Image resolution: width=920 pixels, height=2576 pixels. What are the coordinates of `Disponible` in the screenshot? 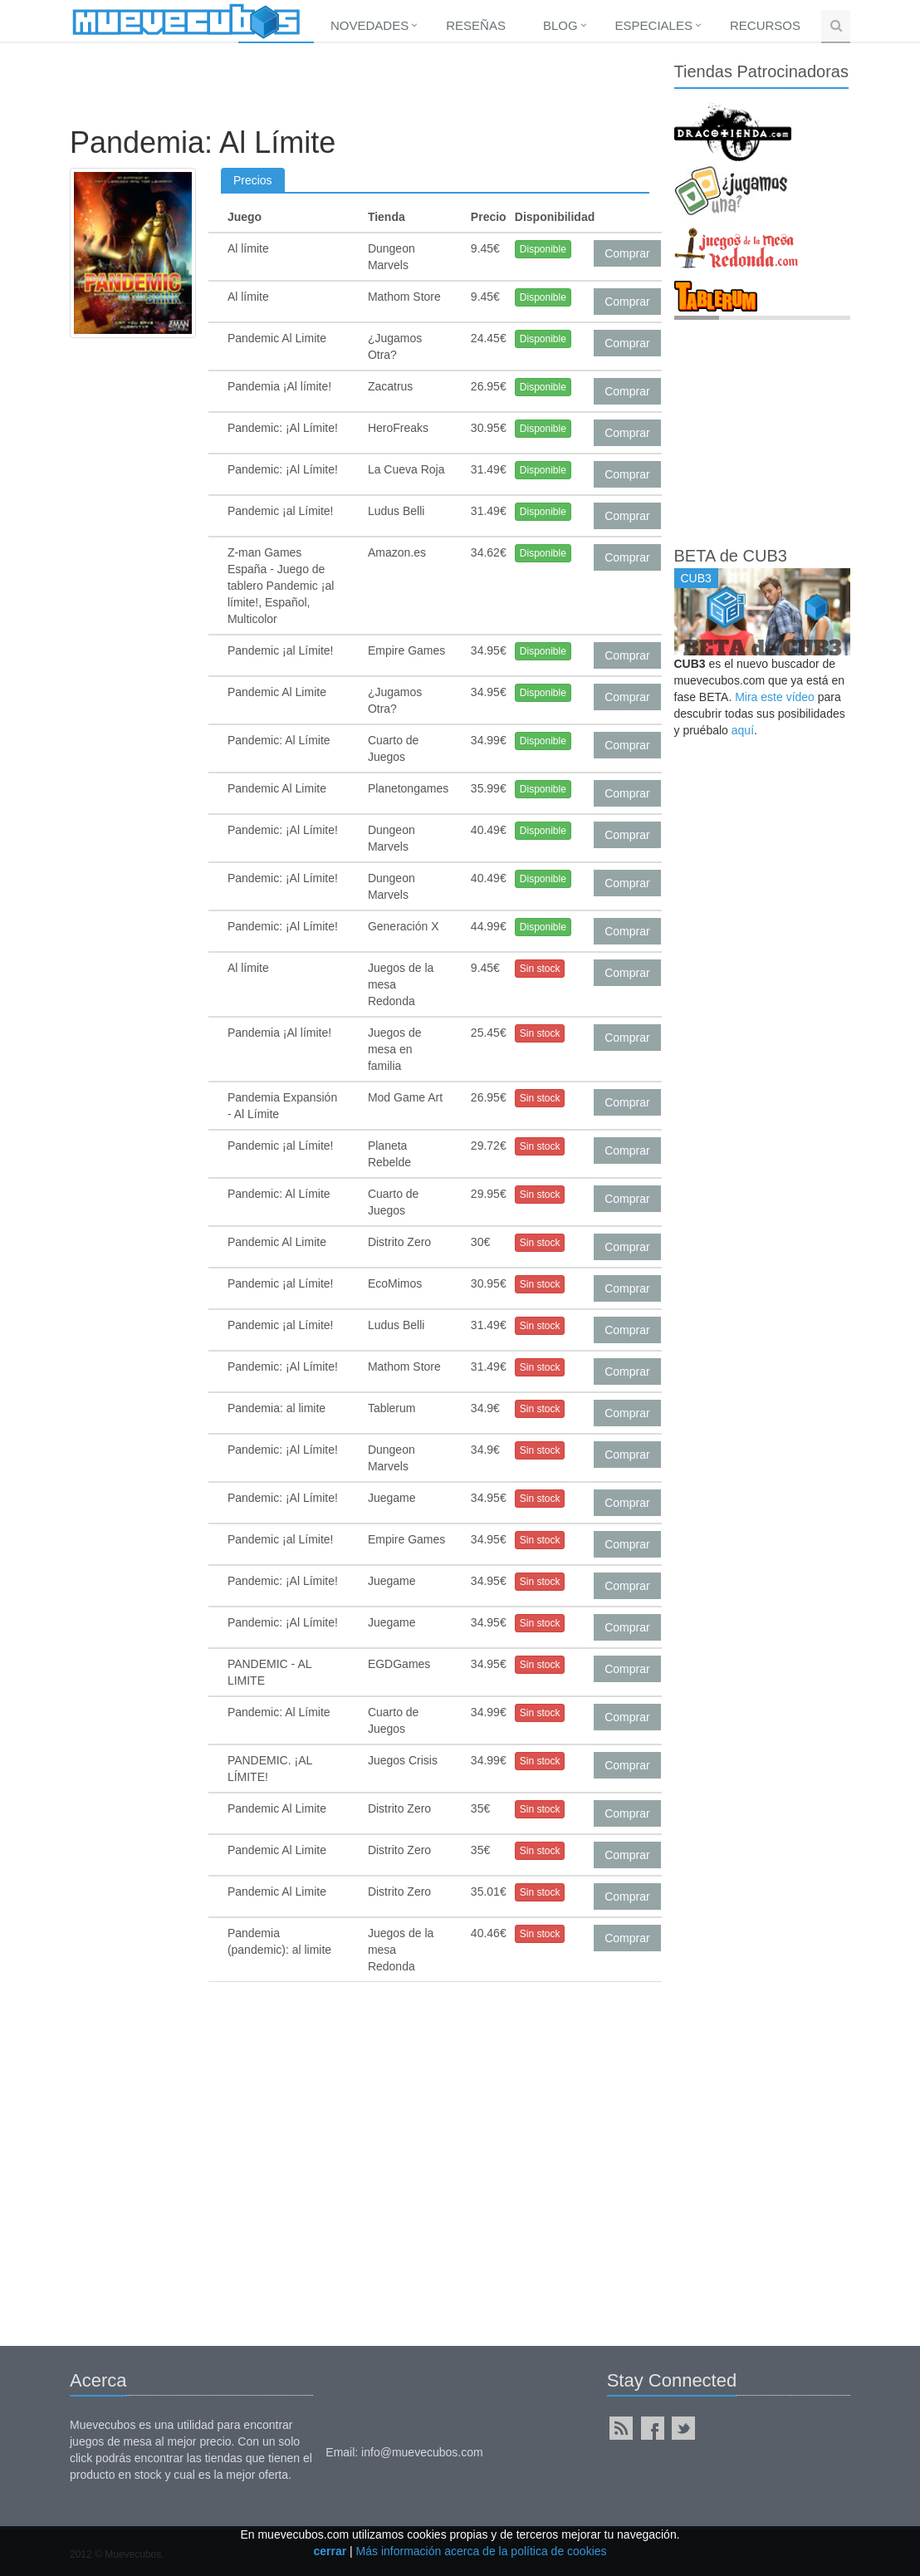 It's located at (543, 249).